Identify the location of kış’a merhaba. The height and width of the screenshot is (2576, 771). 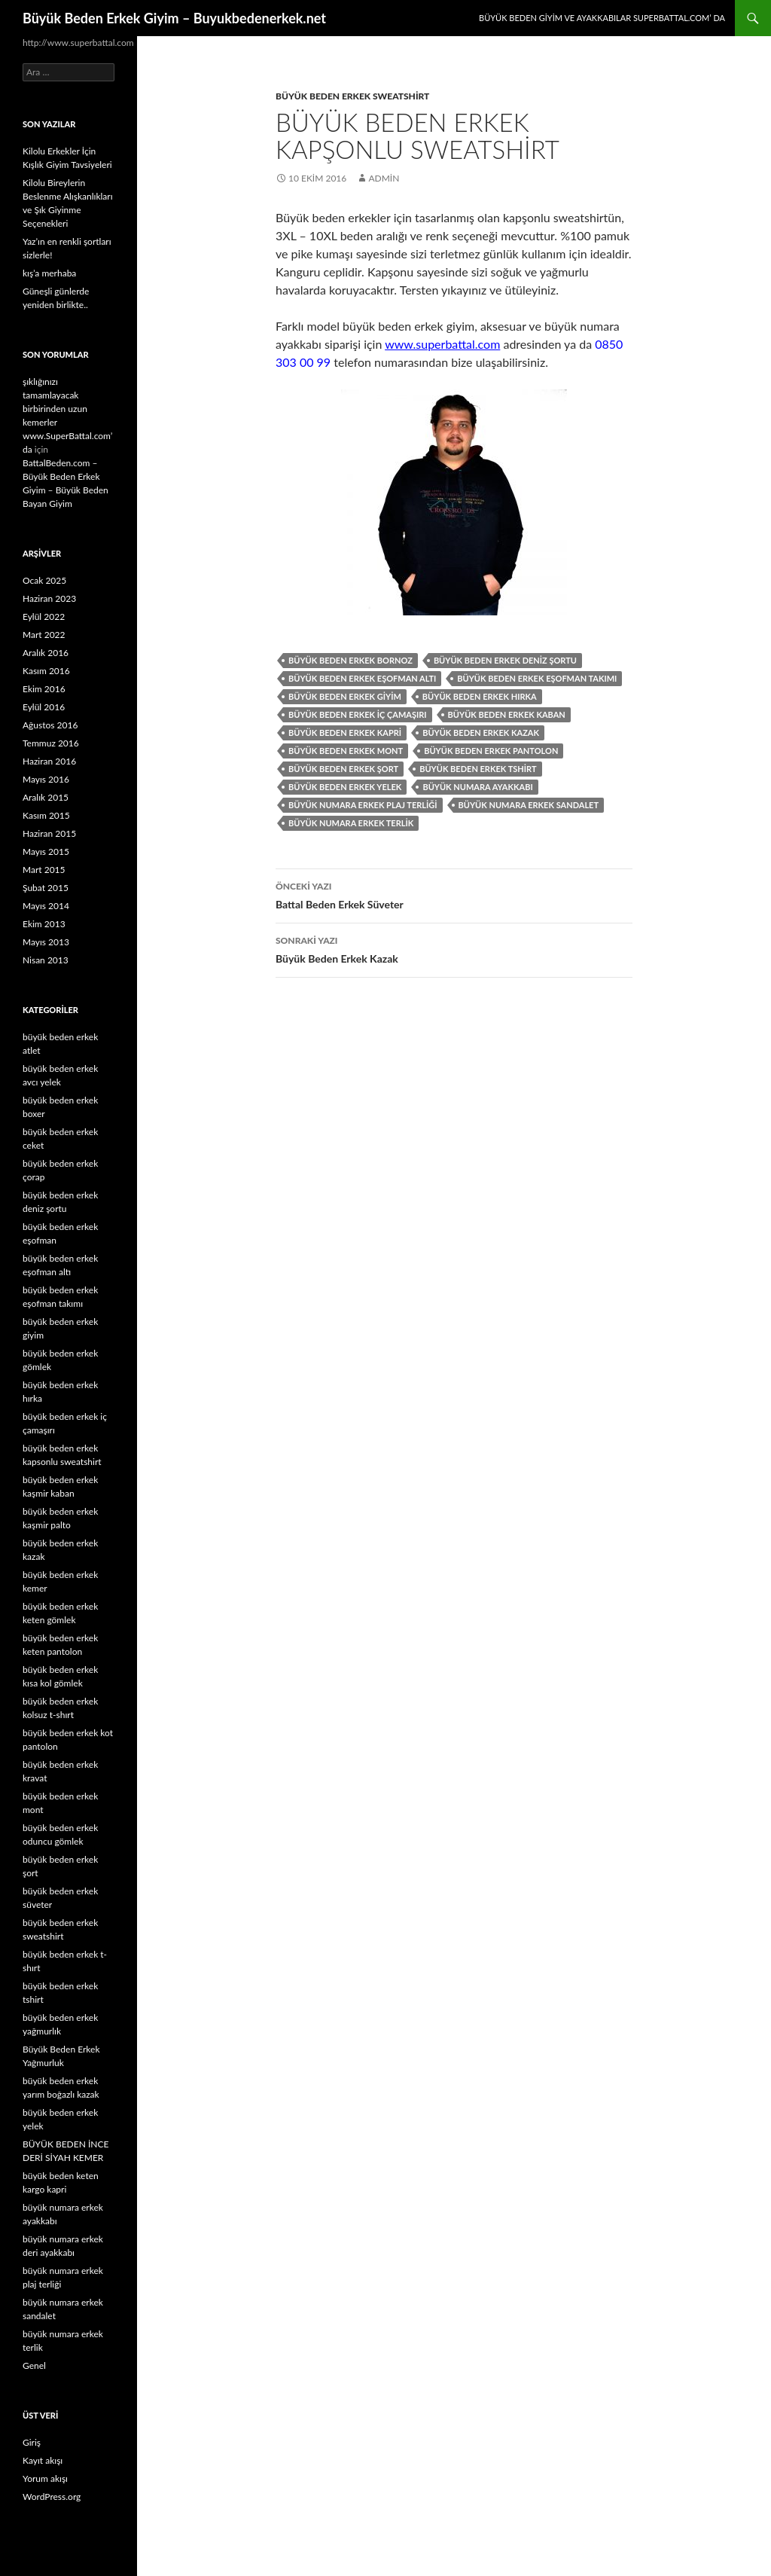
(49, 273).